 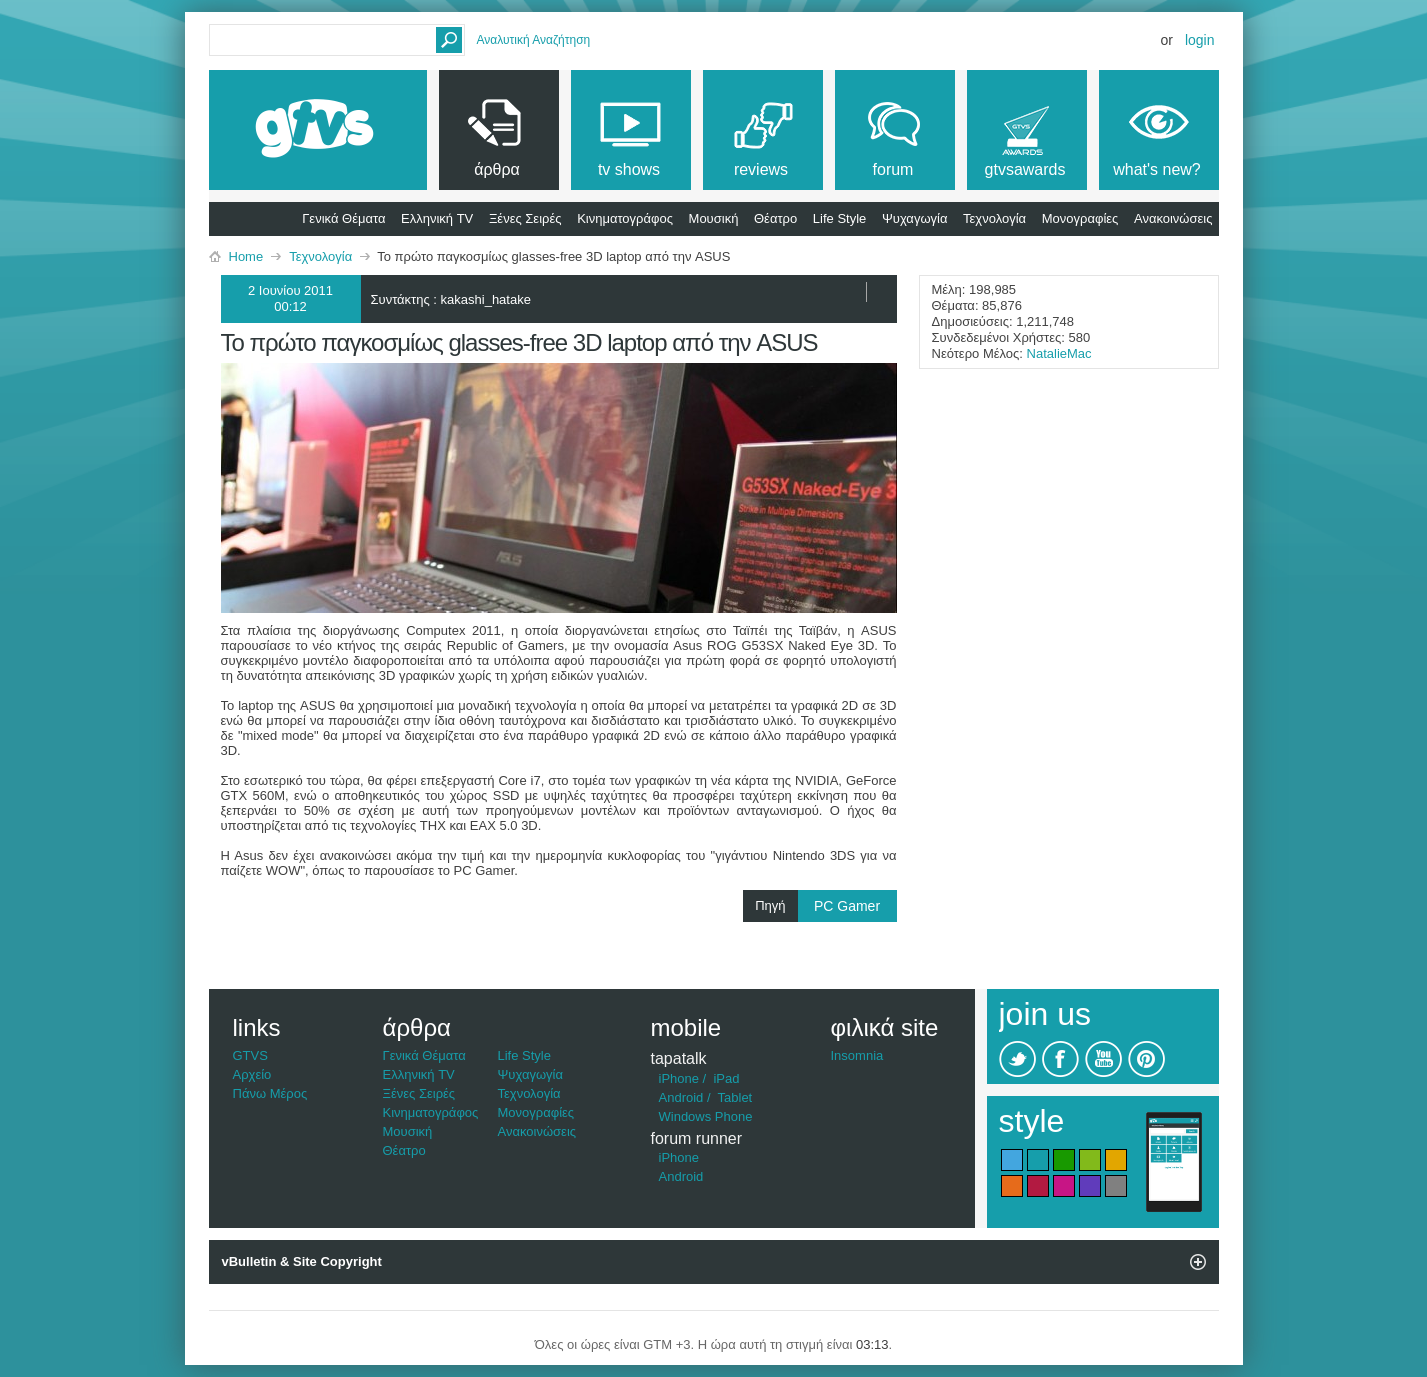 I want to click on Ξένες Σειρές, so click(x=525, y=218).